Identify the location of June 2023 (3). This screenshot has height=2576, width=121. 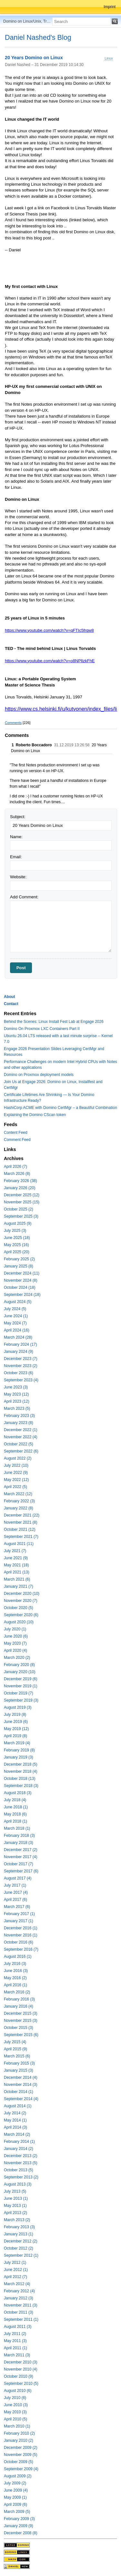
(16, 1387).